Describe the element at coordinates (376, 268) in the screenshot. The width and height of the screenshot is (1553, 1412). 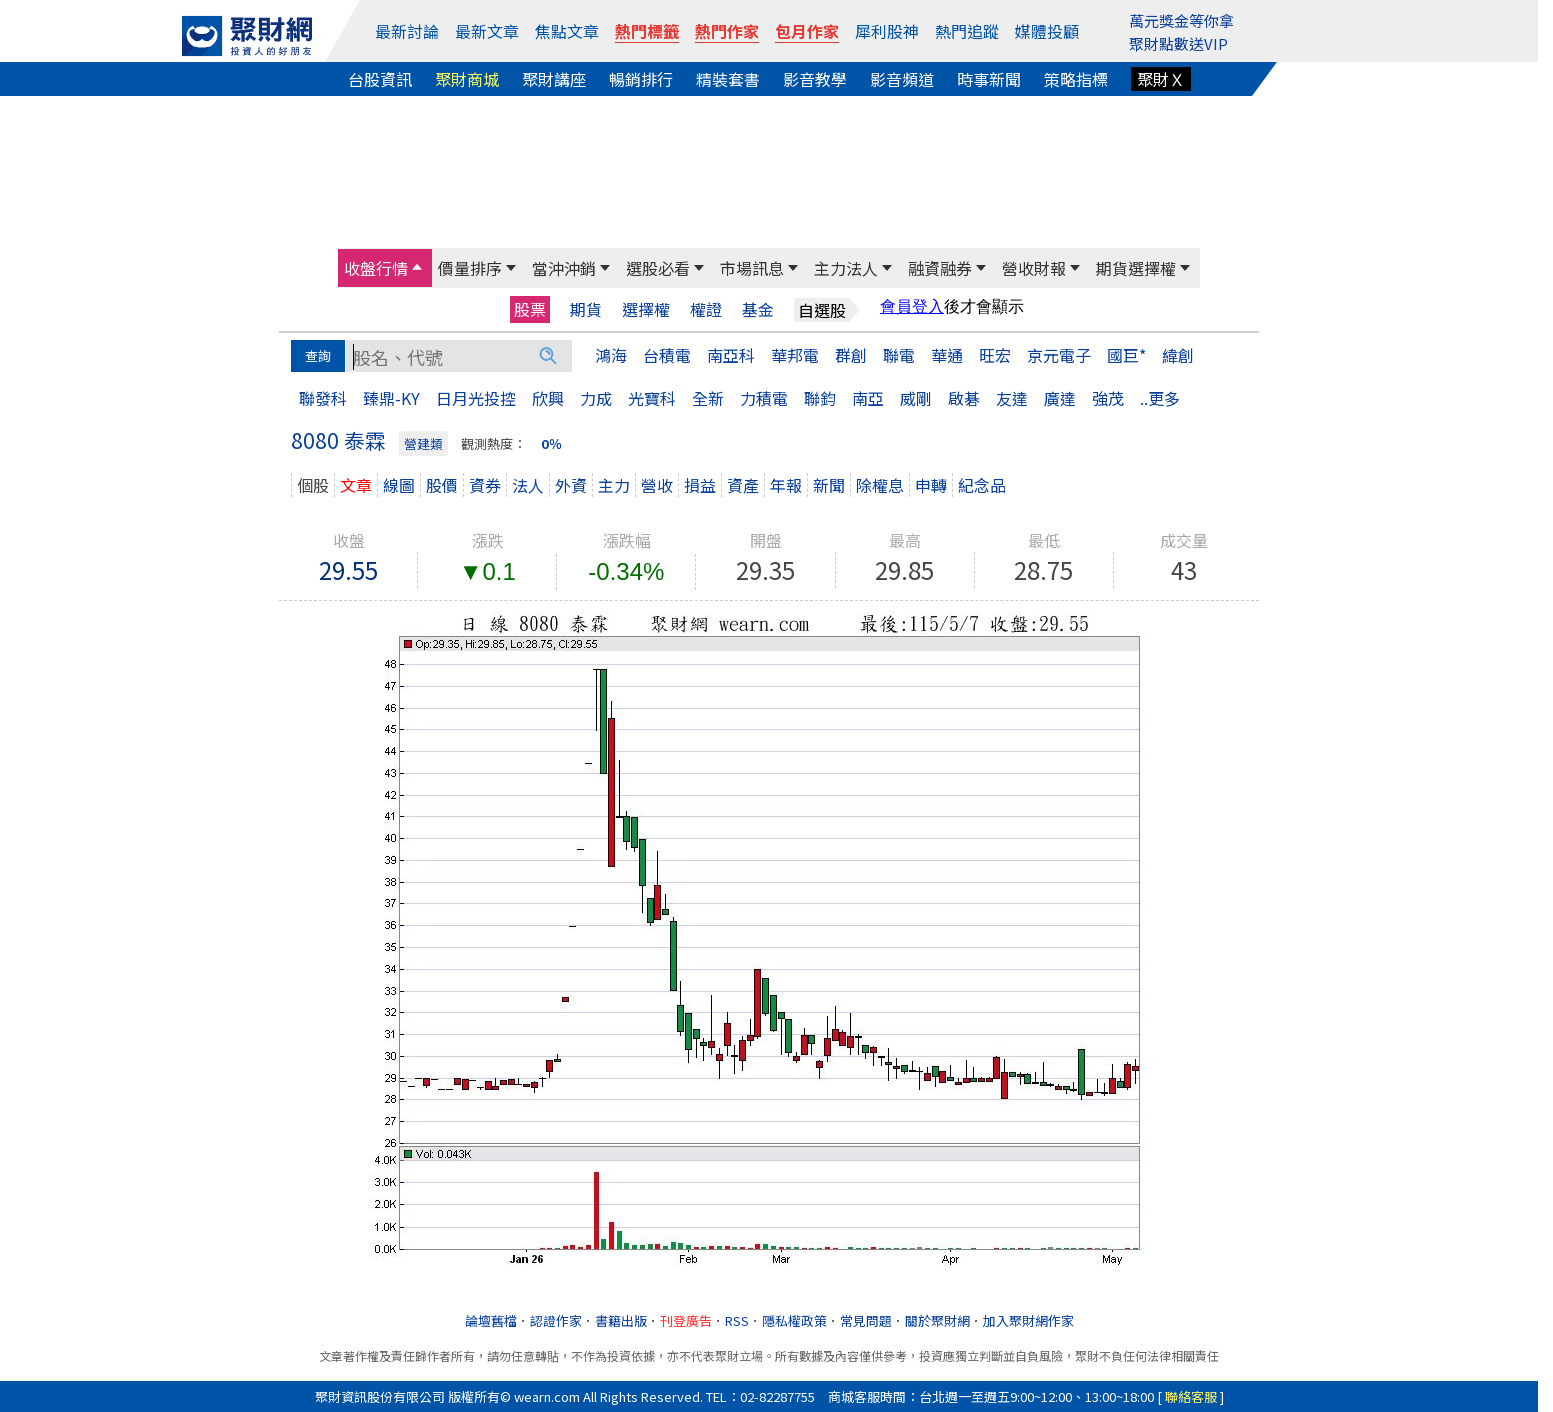
I see `收盤行情` at that location.